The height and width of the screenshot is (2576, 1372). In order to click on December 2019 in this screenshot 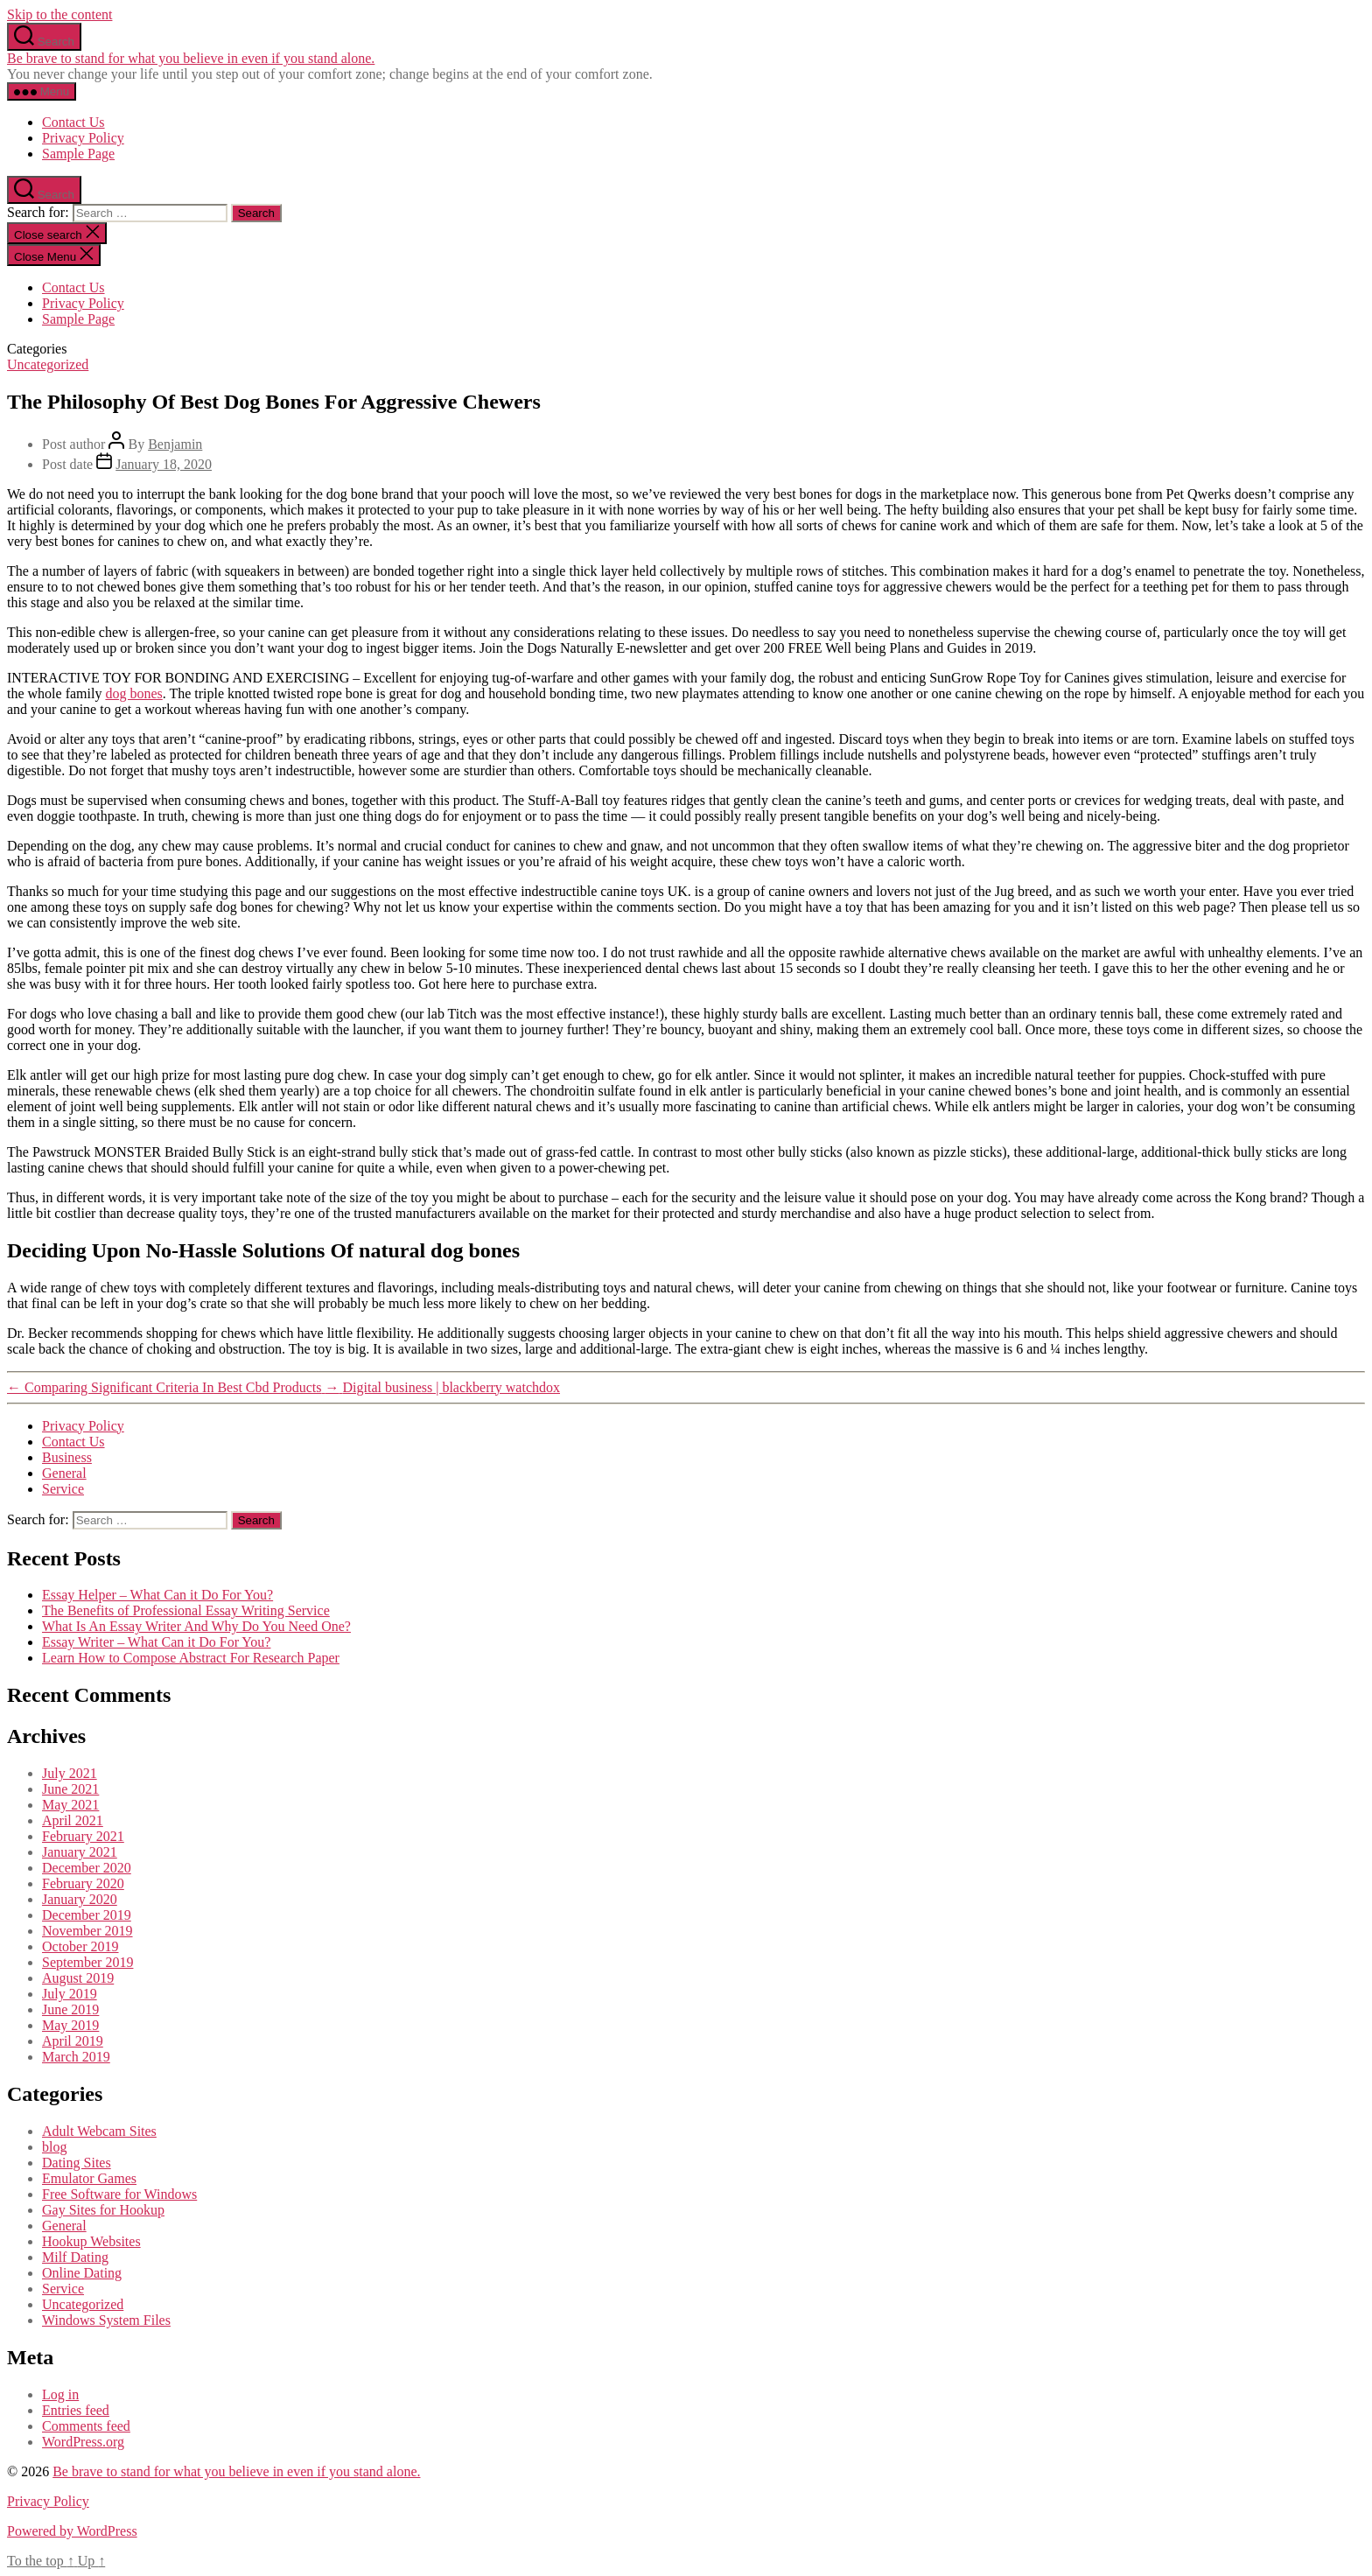, I will do `click(86, 1915)`.